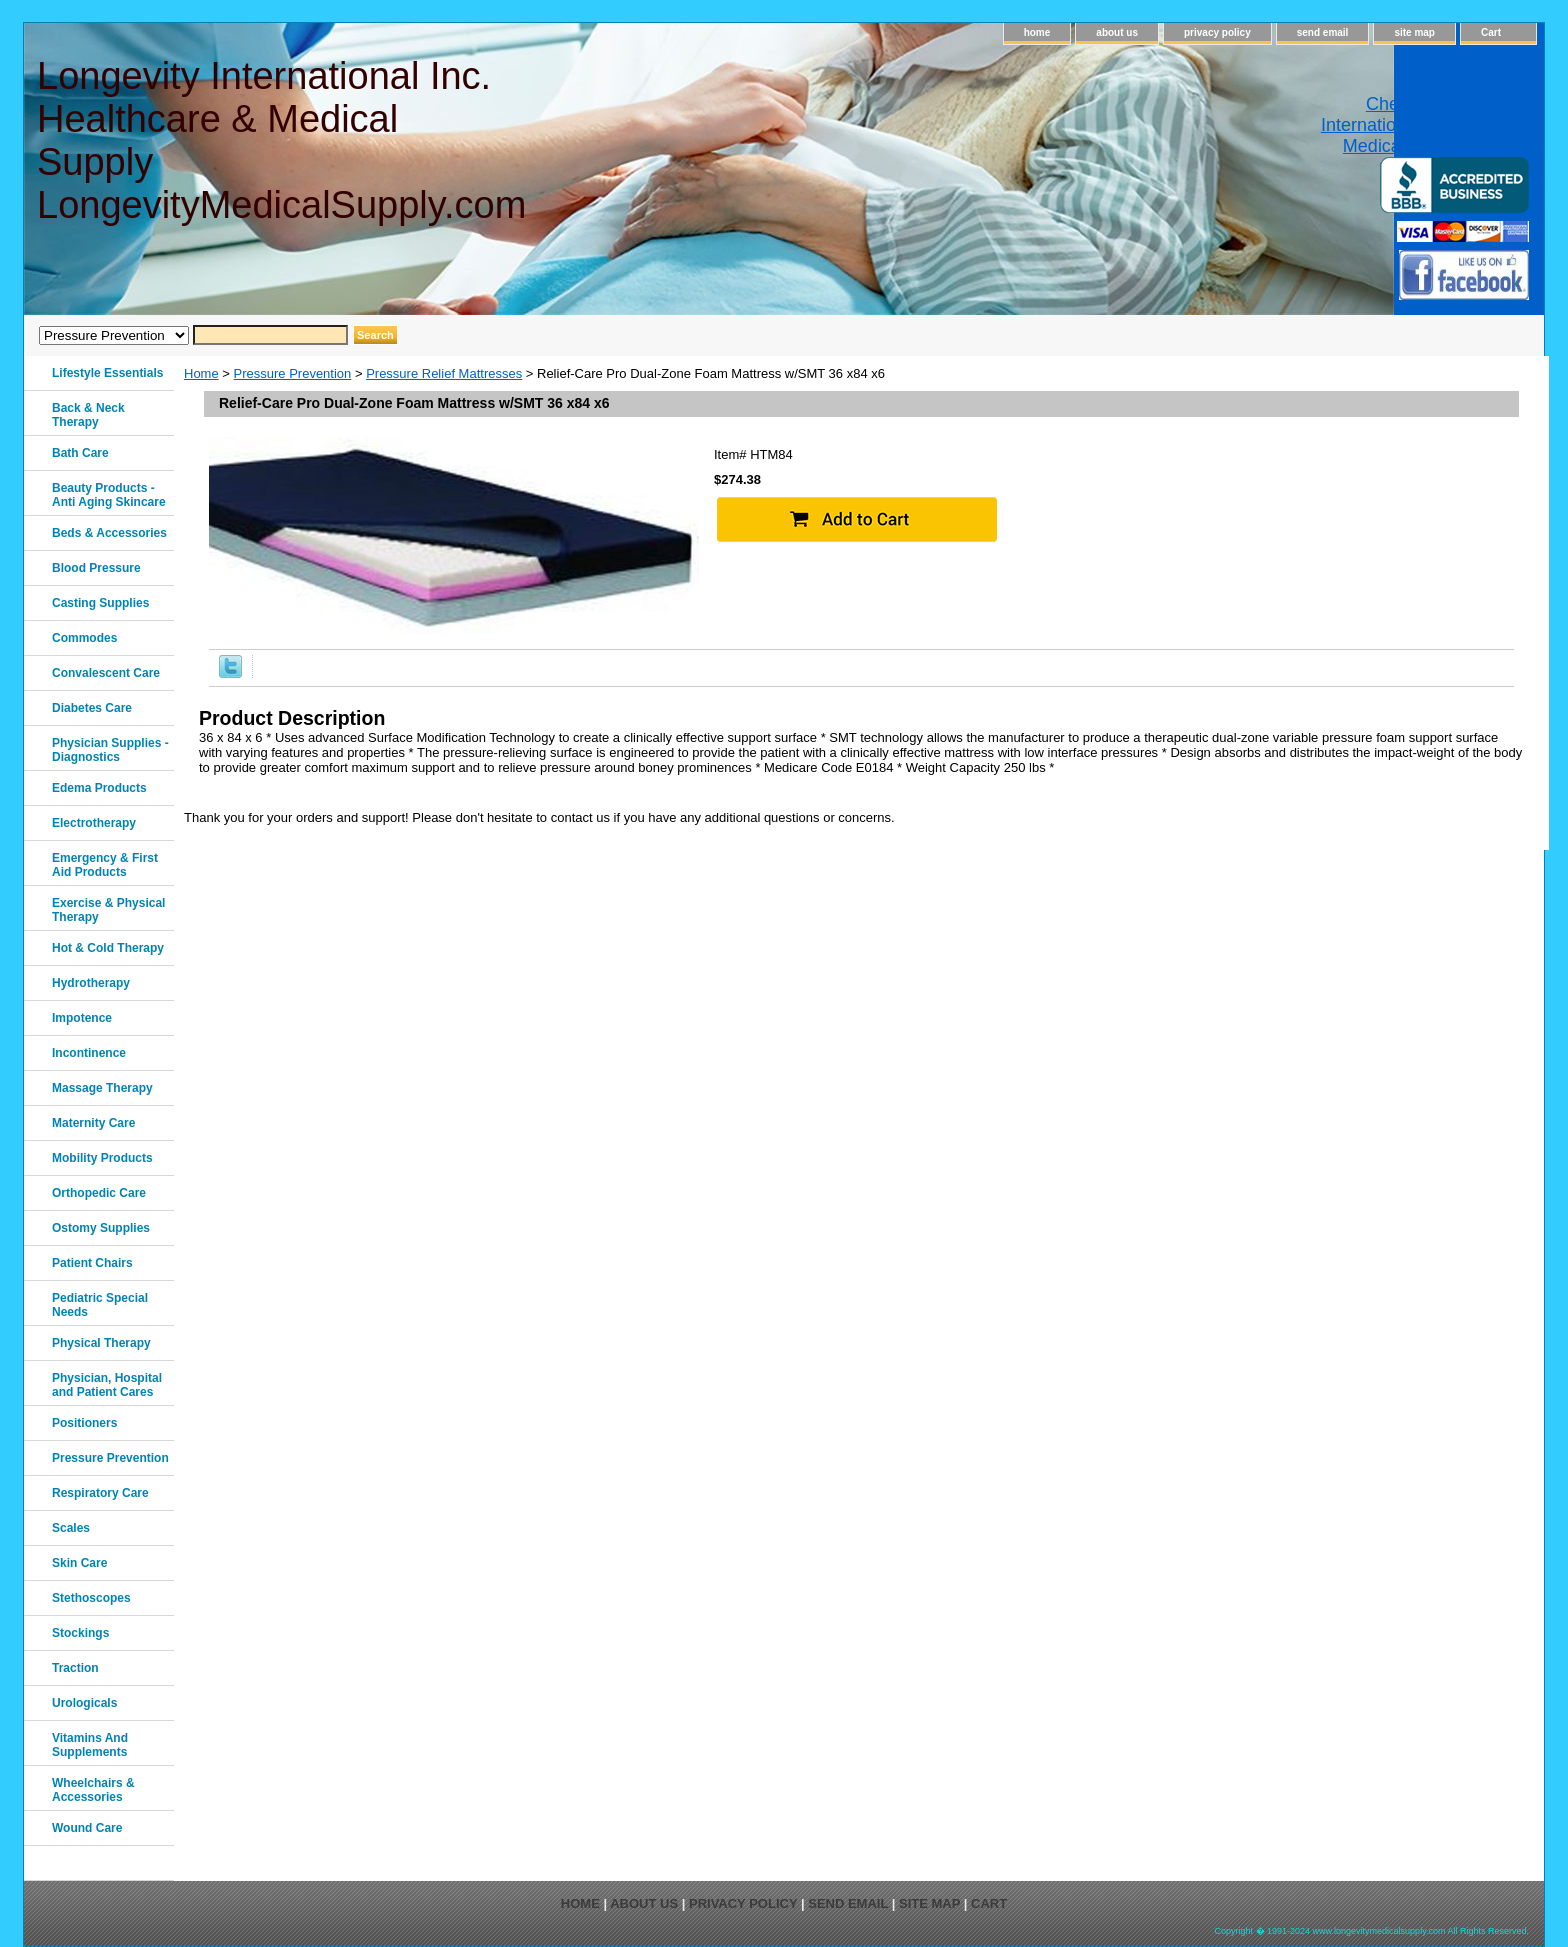 Image resolution: width=1568 pixels, height=1947 pixels. I want to click on privacy policy, so click(1217, 32).